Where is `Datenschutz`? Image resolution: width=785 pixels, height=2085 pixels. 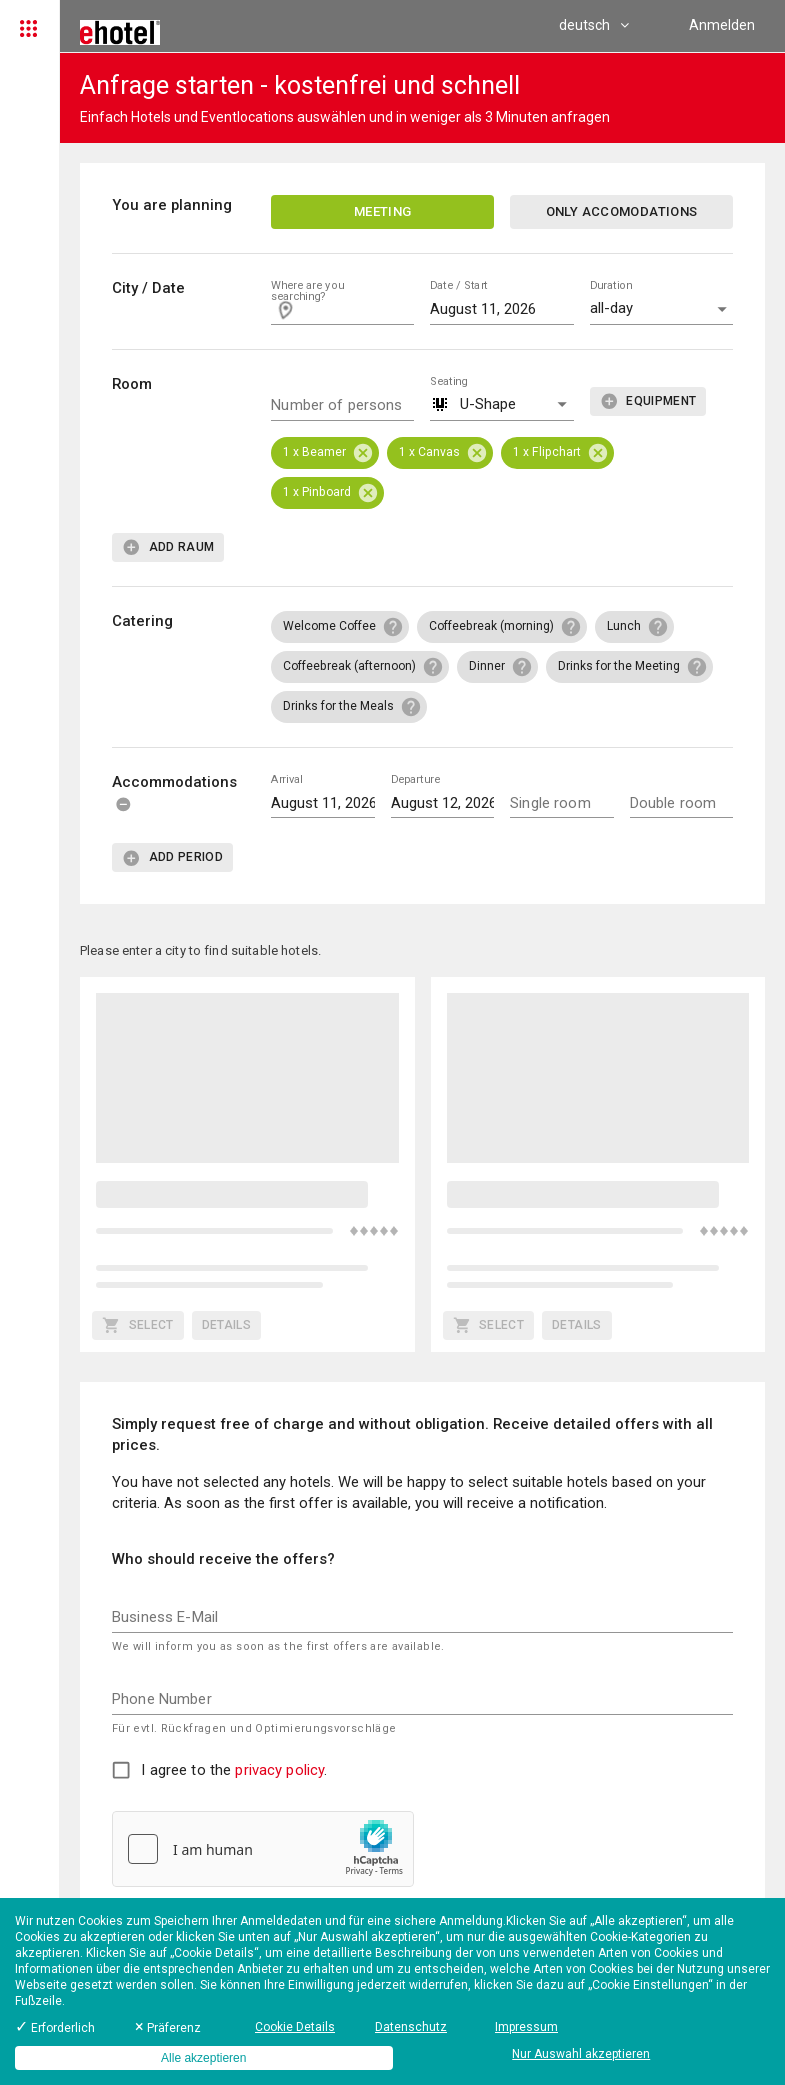
Datenschutz is located at coordinates (411, 2027).